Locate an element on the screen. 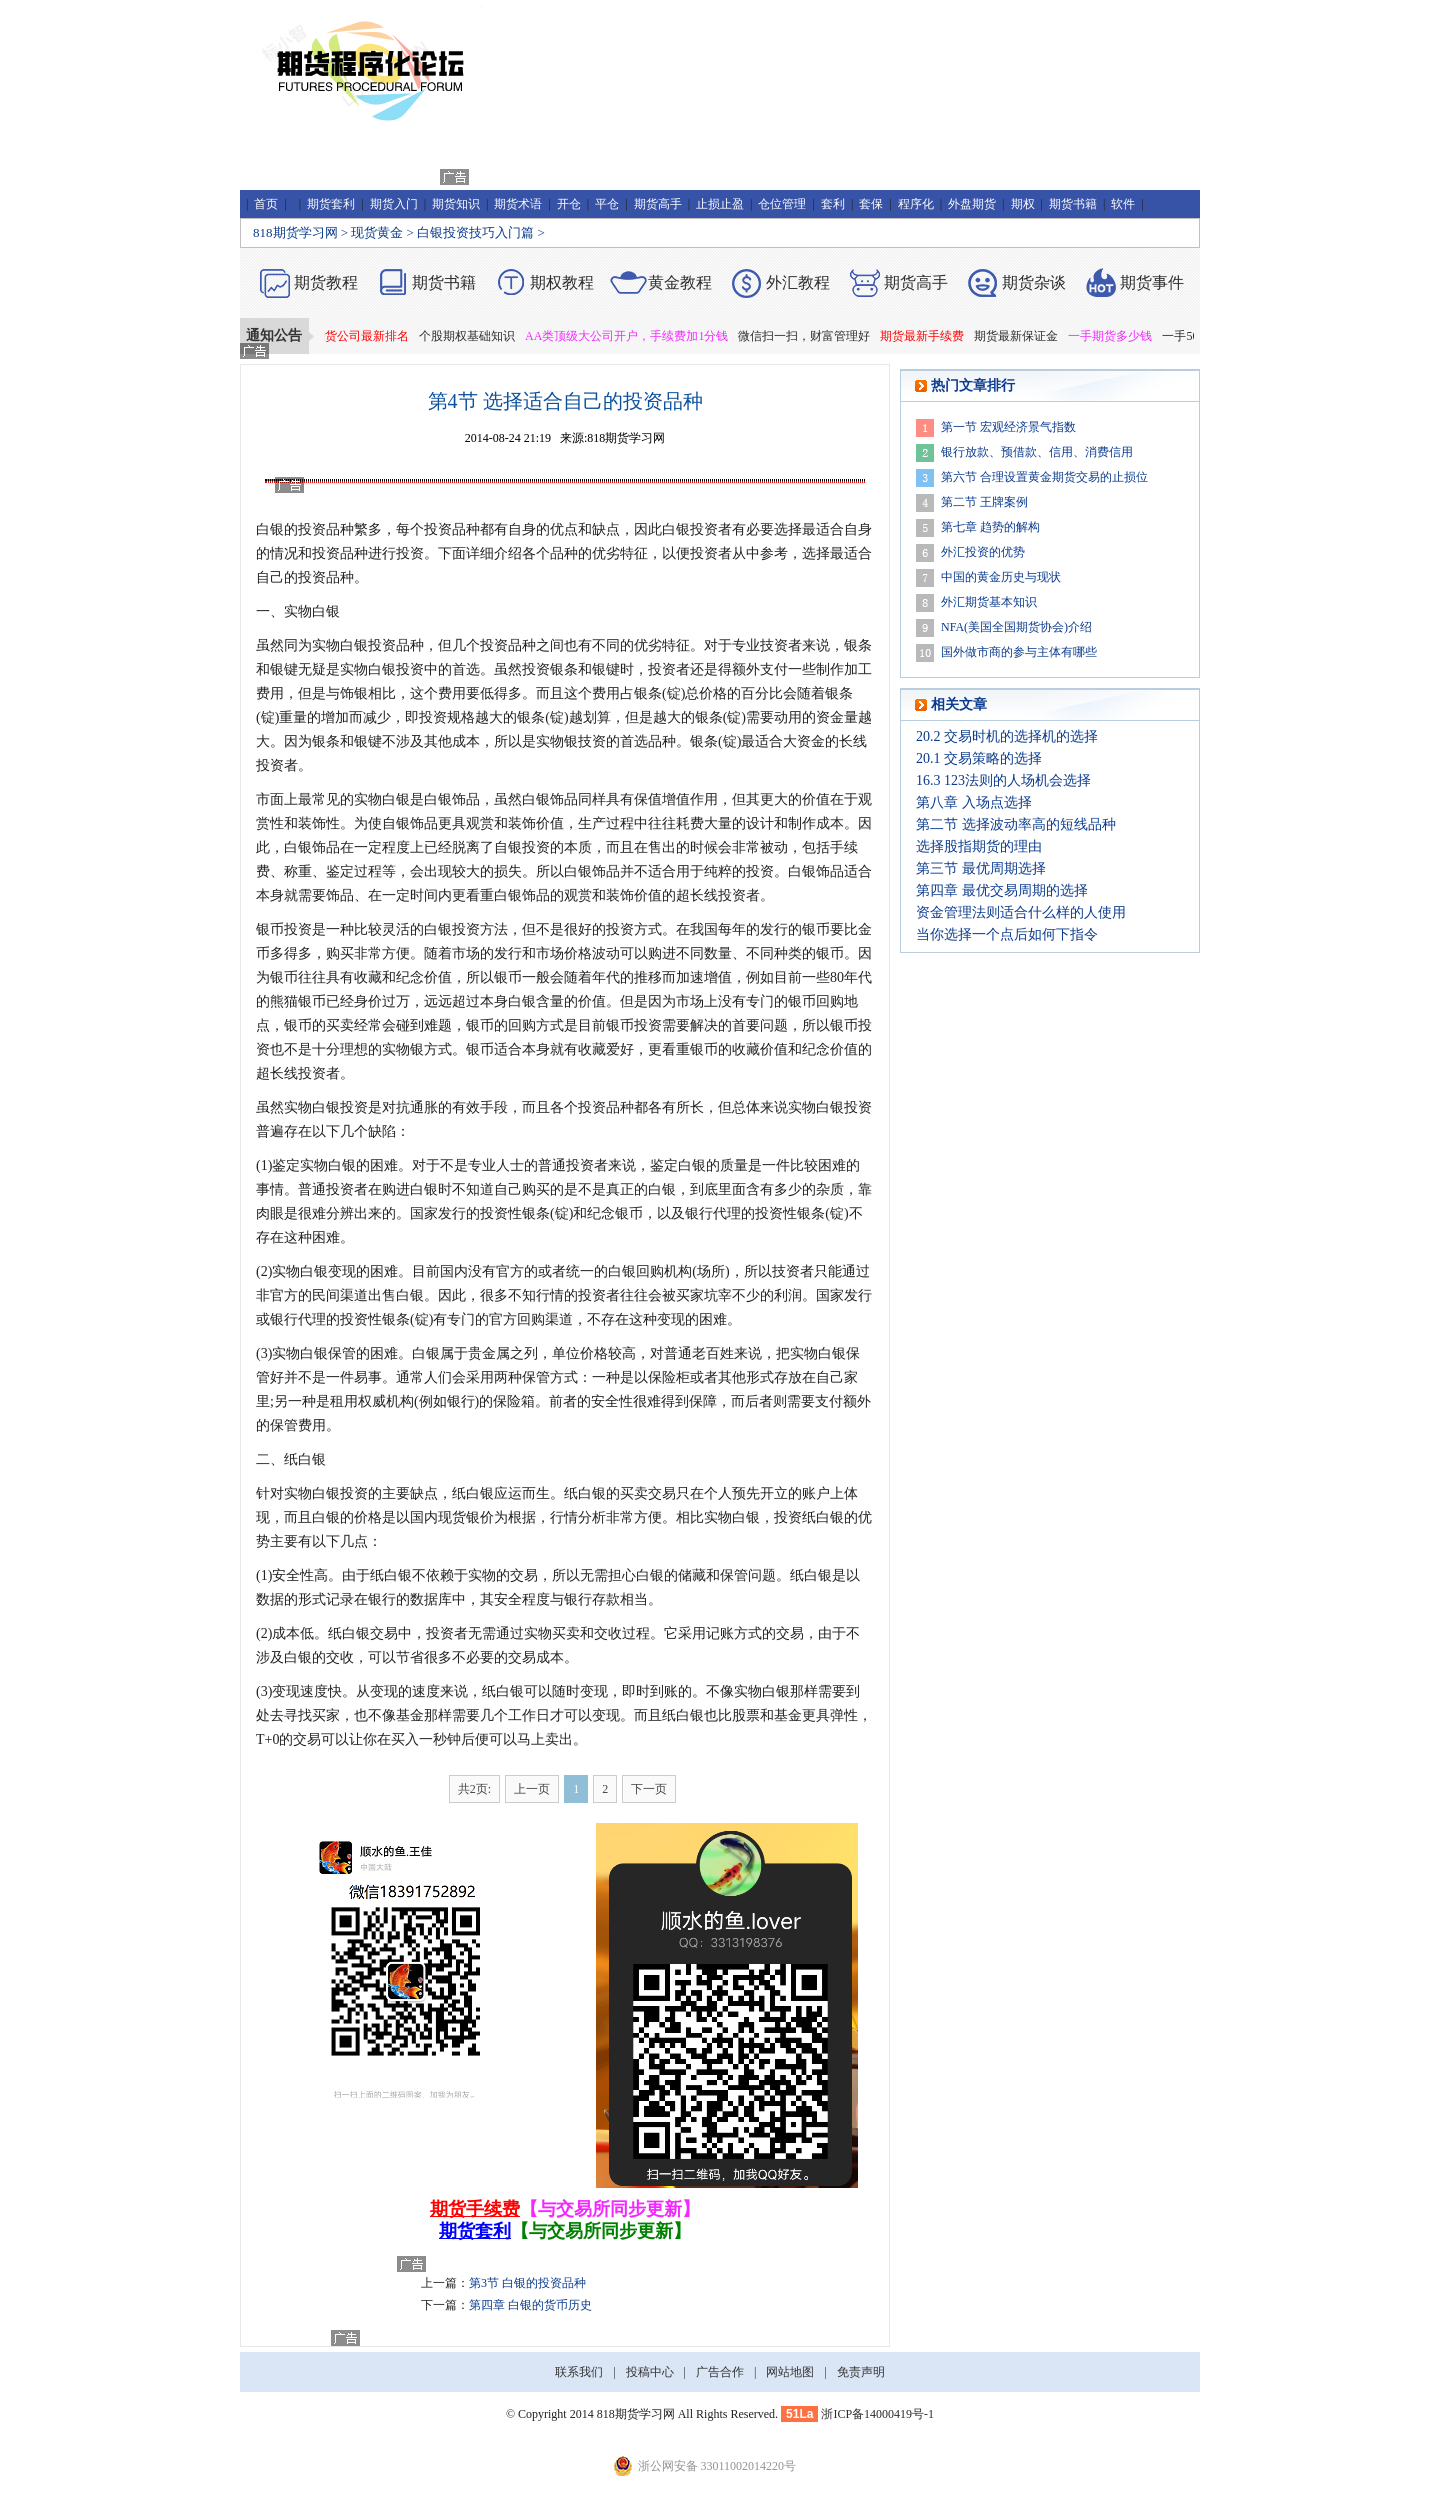 Image resolution: width=1440 pixels, height=2496 pixels. 第二节 选择波动率高的短线品种 is located at coordinates (1016, 824).